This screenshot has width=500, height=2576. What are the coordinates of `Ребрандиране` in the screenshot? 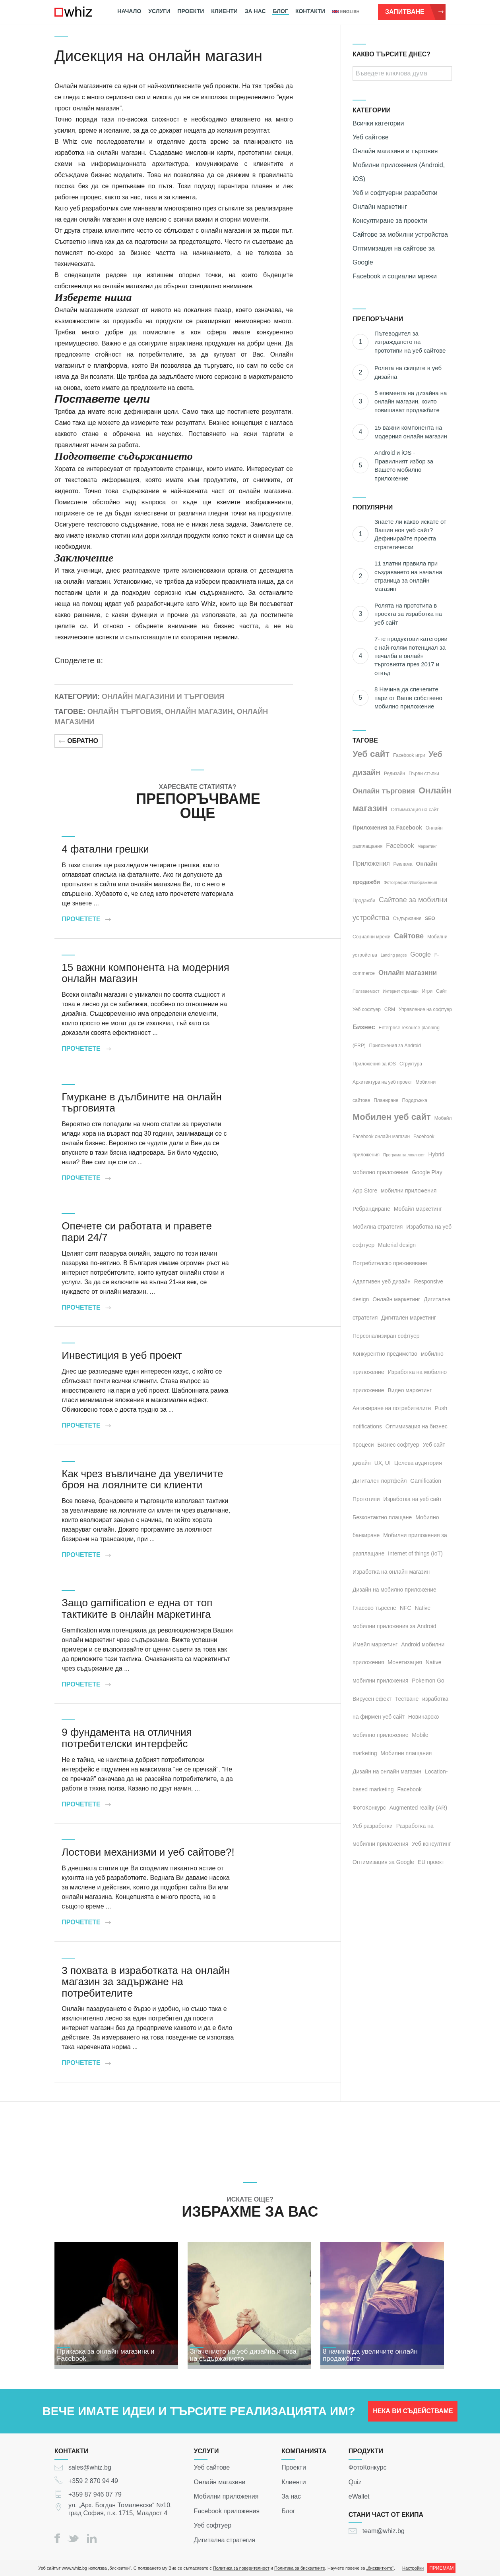 It's located at (371, 1209).